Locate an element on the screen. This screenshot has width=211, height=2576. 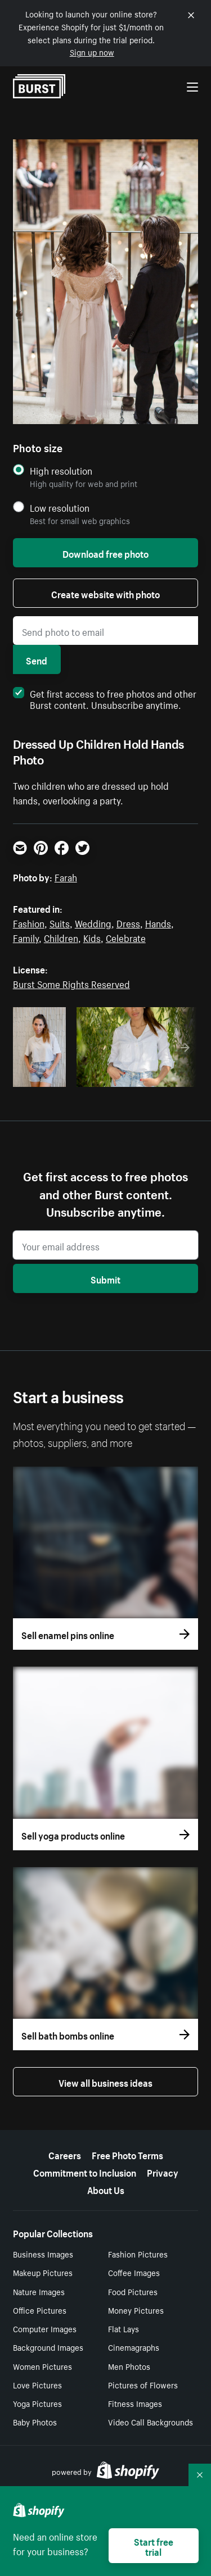
Hands is located at coordinates (158, 922).